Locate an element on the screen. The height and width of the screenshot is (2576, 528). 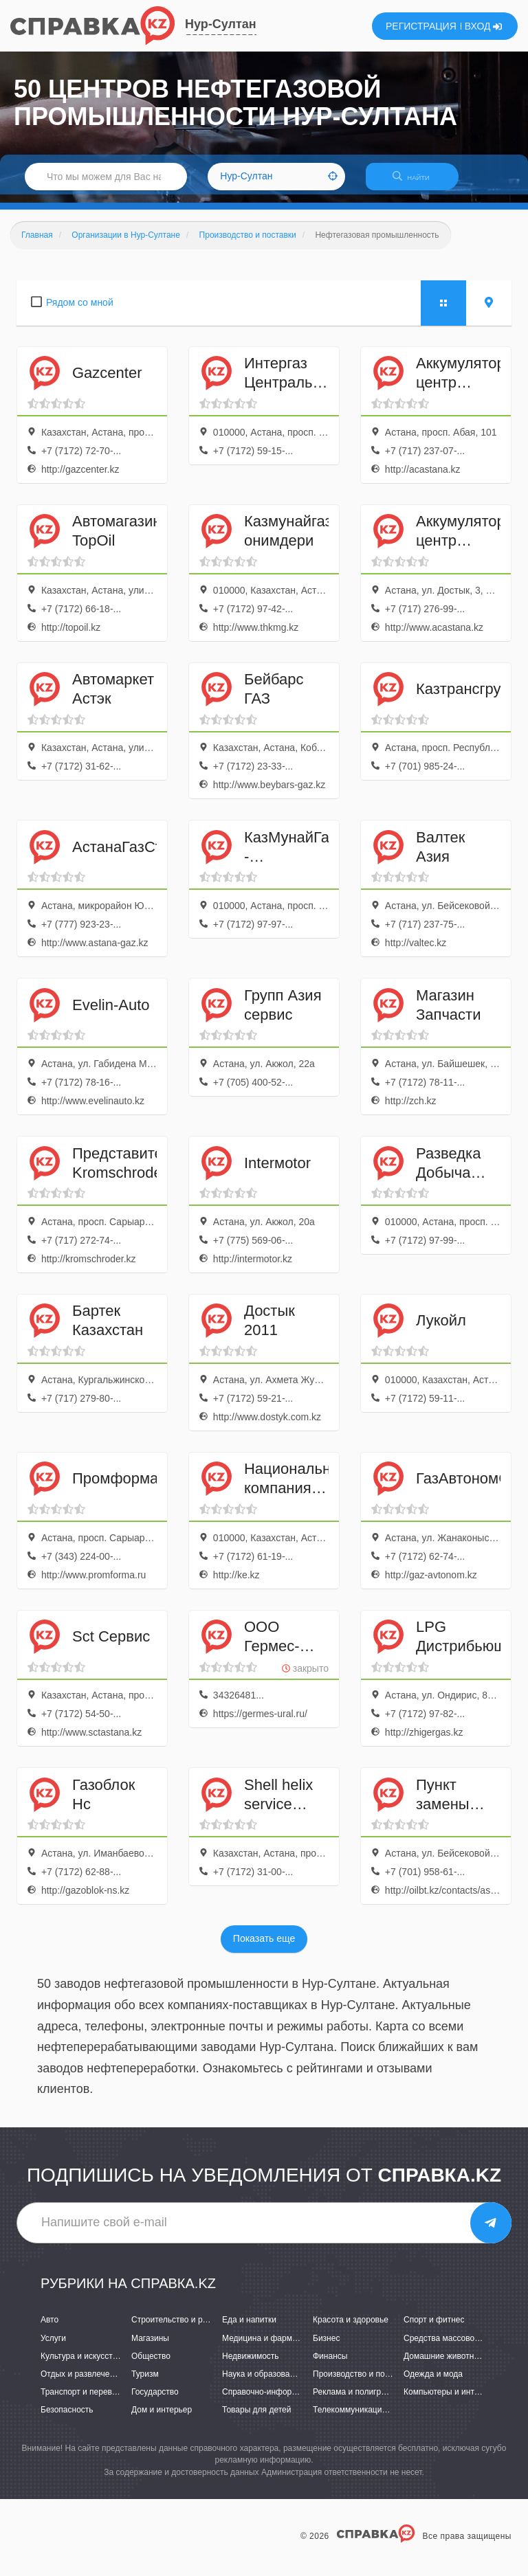
Реклама и полиграфия is located at coordinates (357, 2400).